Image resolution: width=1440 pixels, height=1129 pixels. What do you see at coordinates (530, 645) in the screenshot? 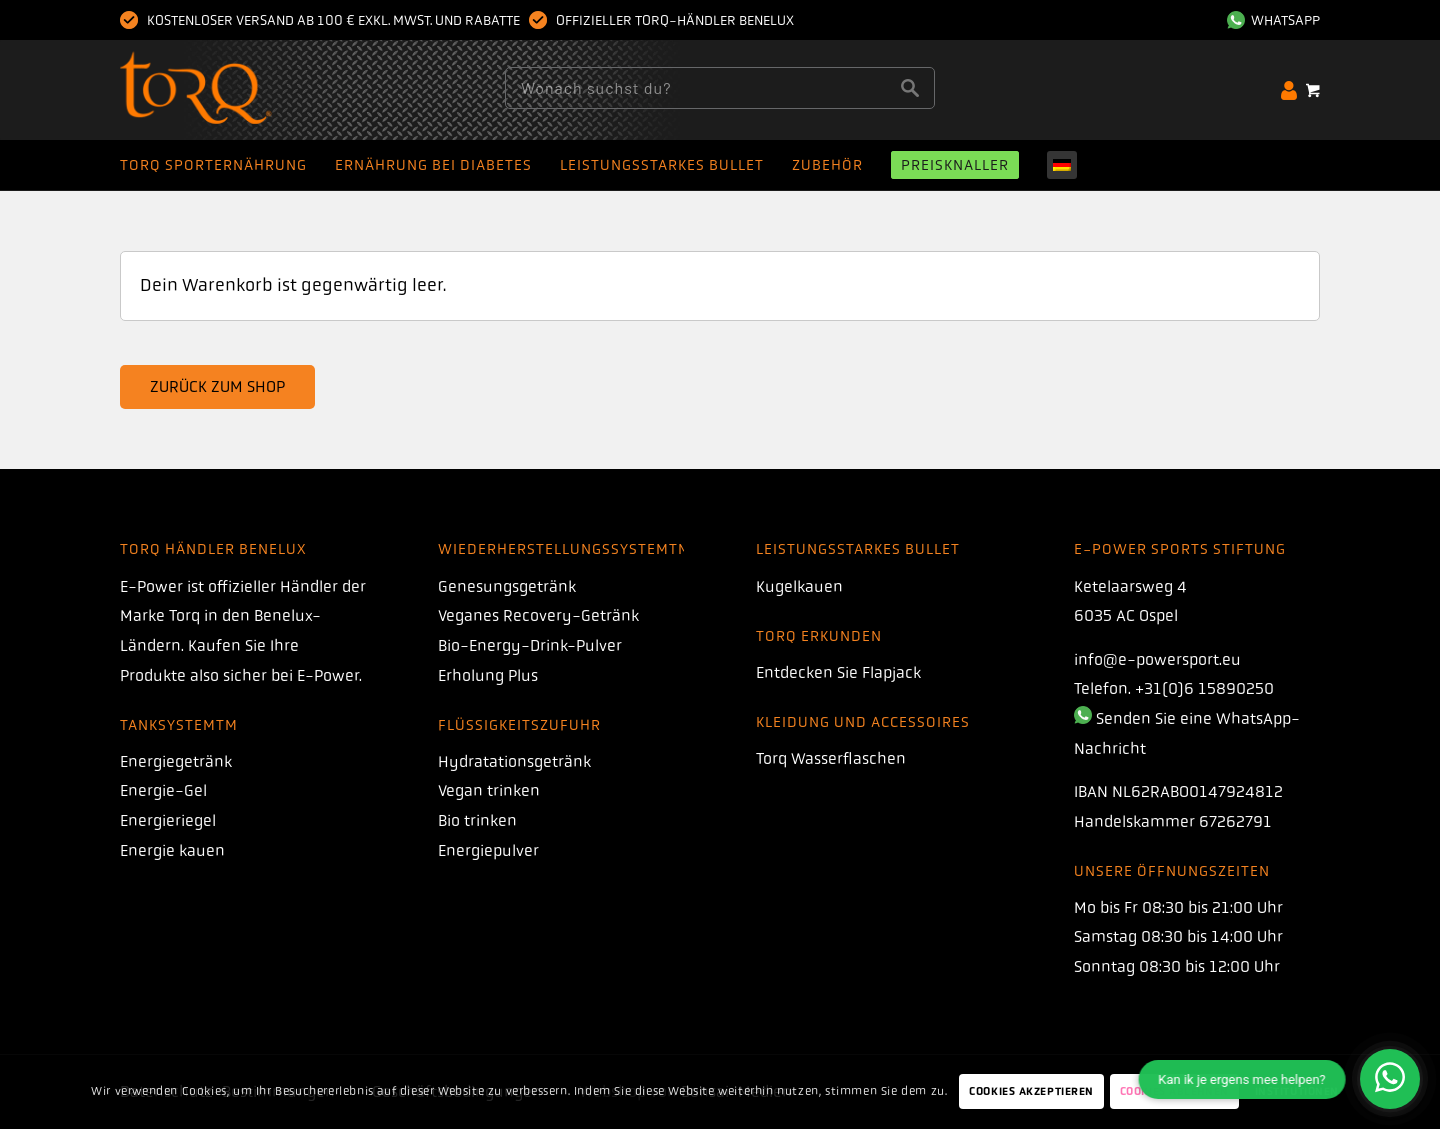
I see `Bio-Energy-Drink-Pulver` at bounding box center [530, 645].